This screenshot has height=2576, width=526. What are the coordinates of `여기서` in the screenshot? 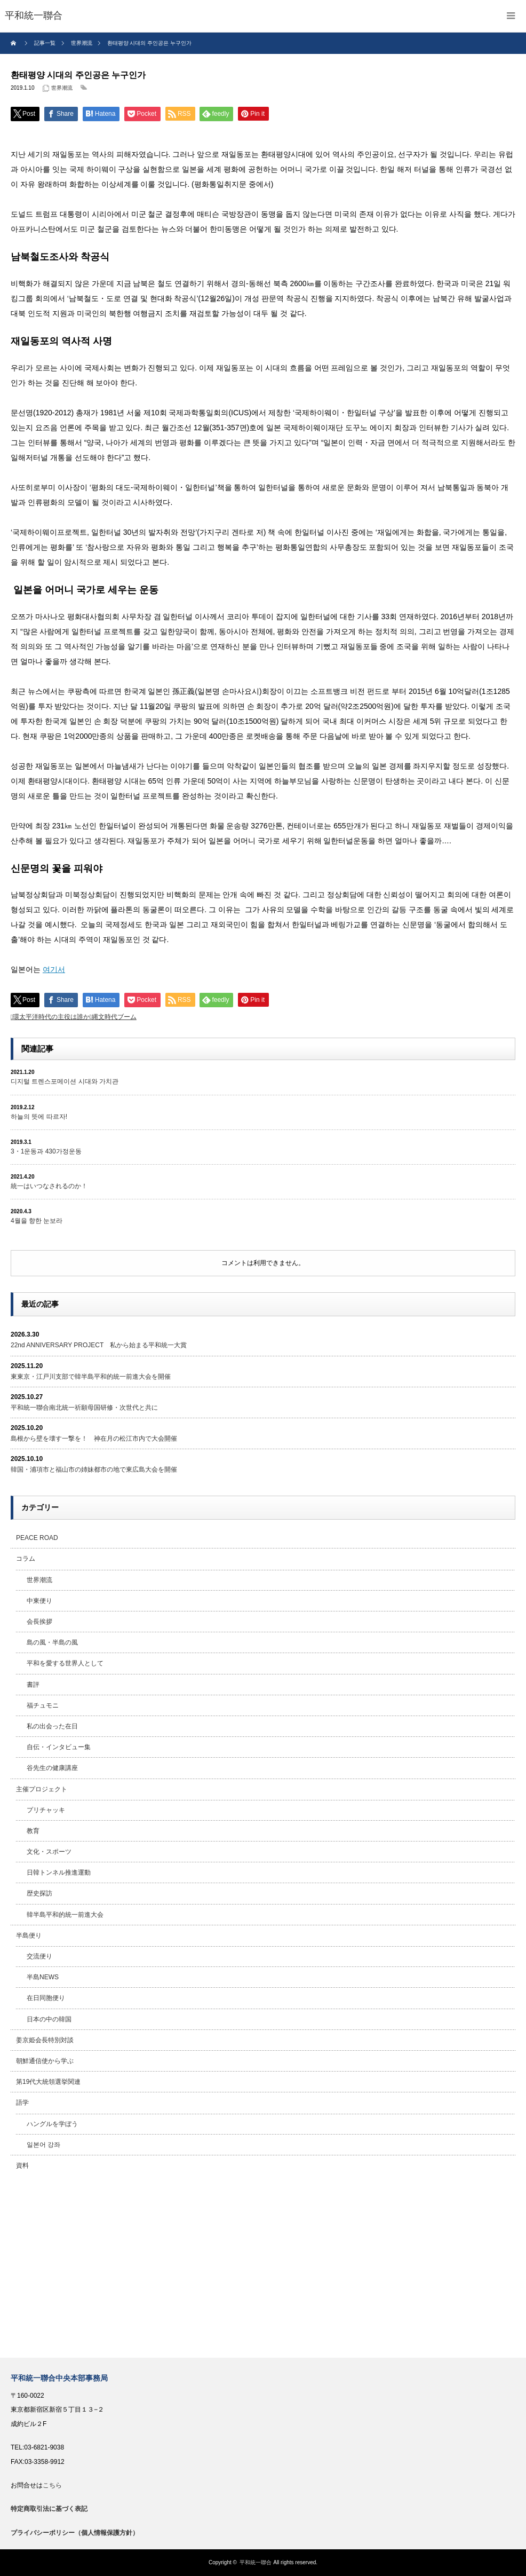 It's located at (54, 969).